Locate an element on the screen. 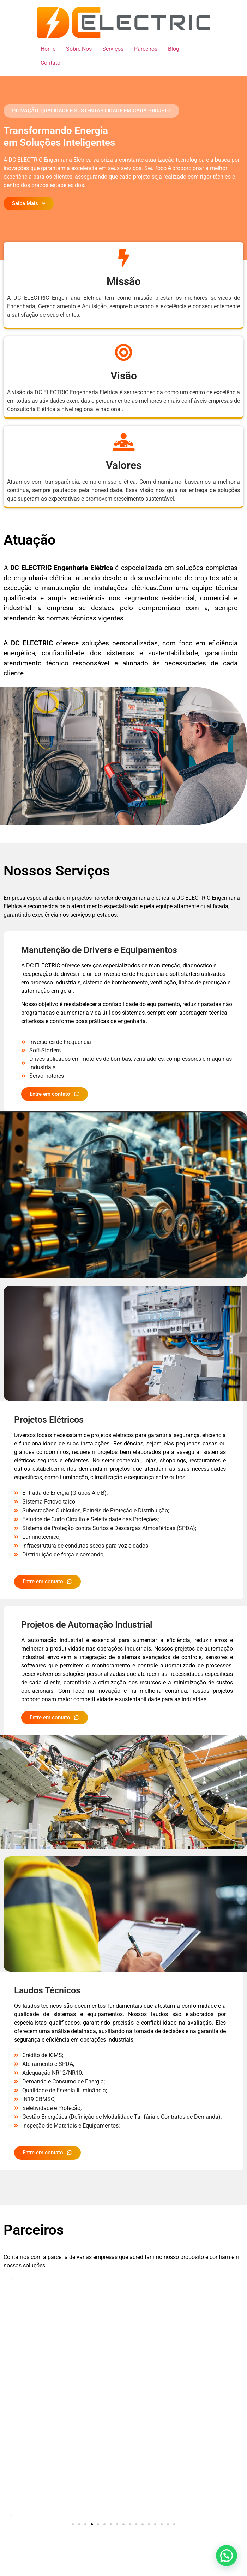  Blog is located at coordinates (173, 48).